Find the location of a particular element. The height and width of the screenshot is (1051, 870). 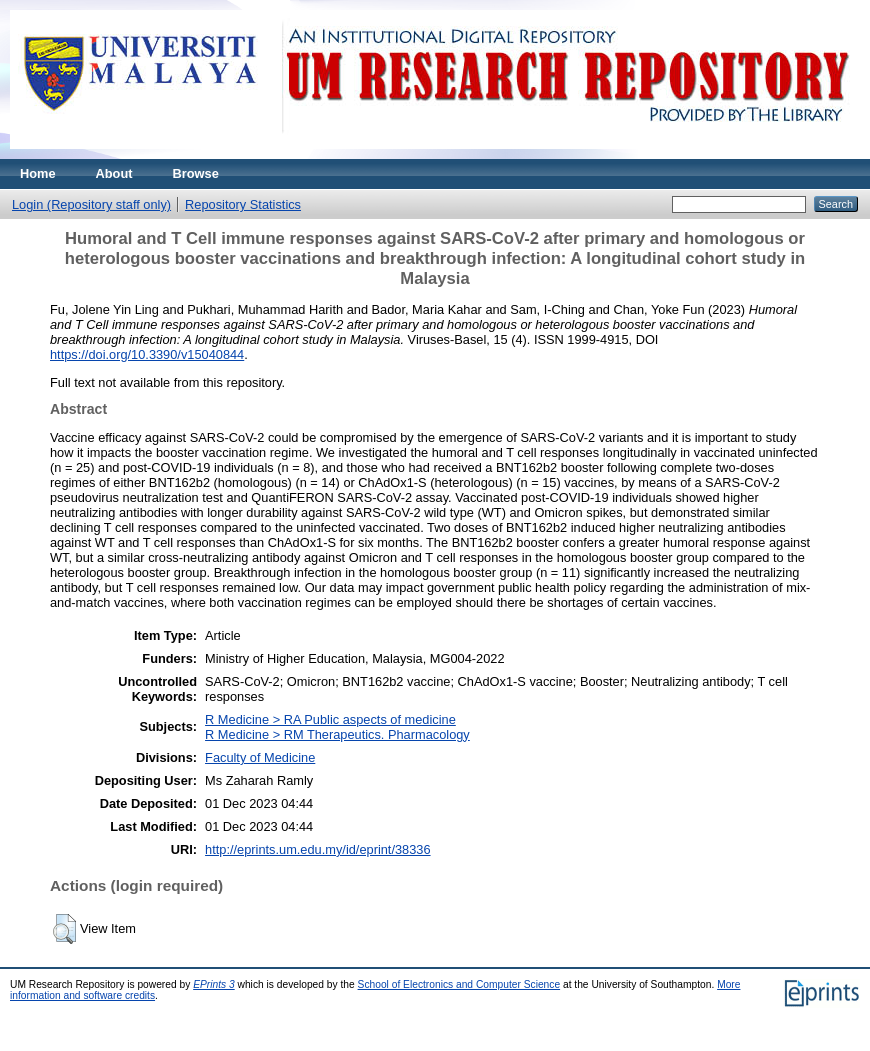

About is located at coordinates (114, 173).